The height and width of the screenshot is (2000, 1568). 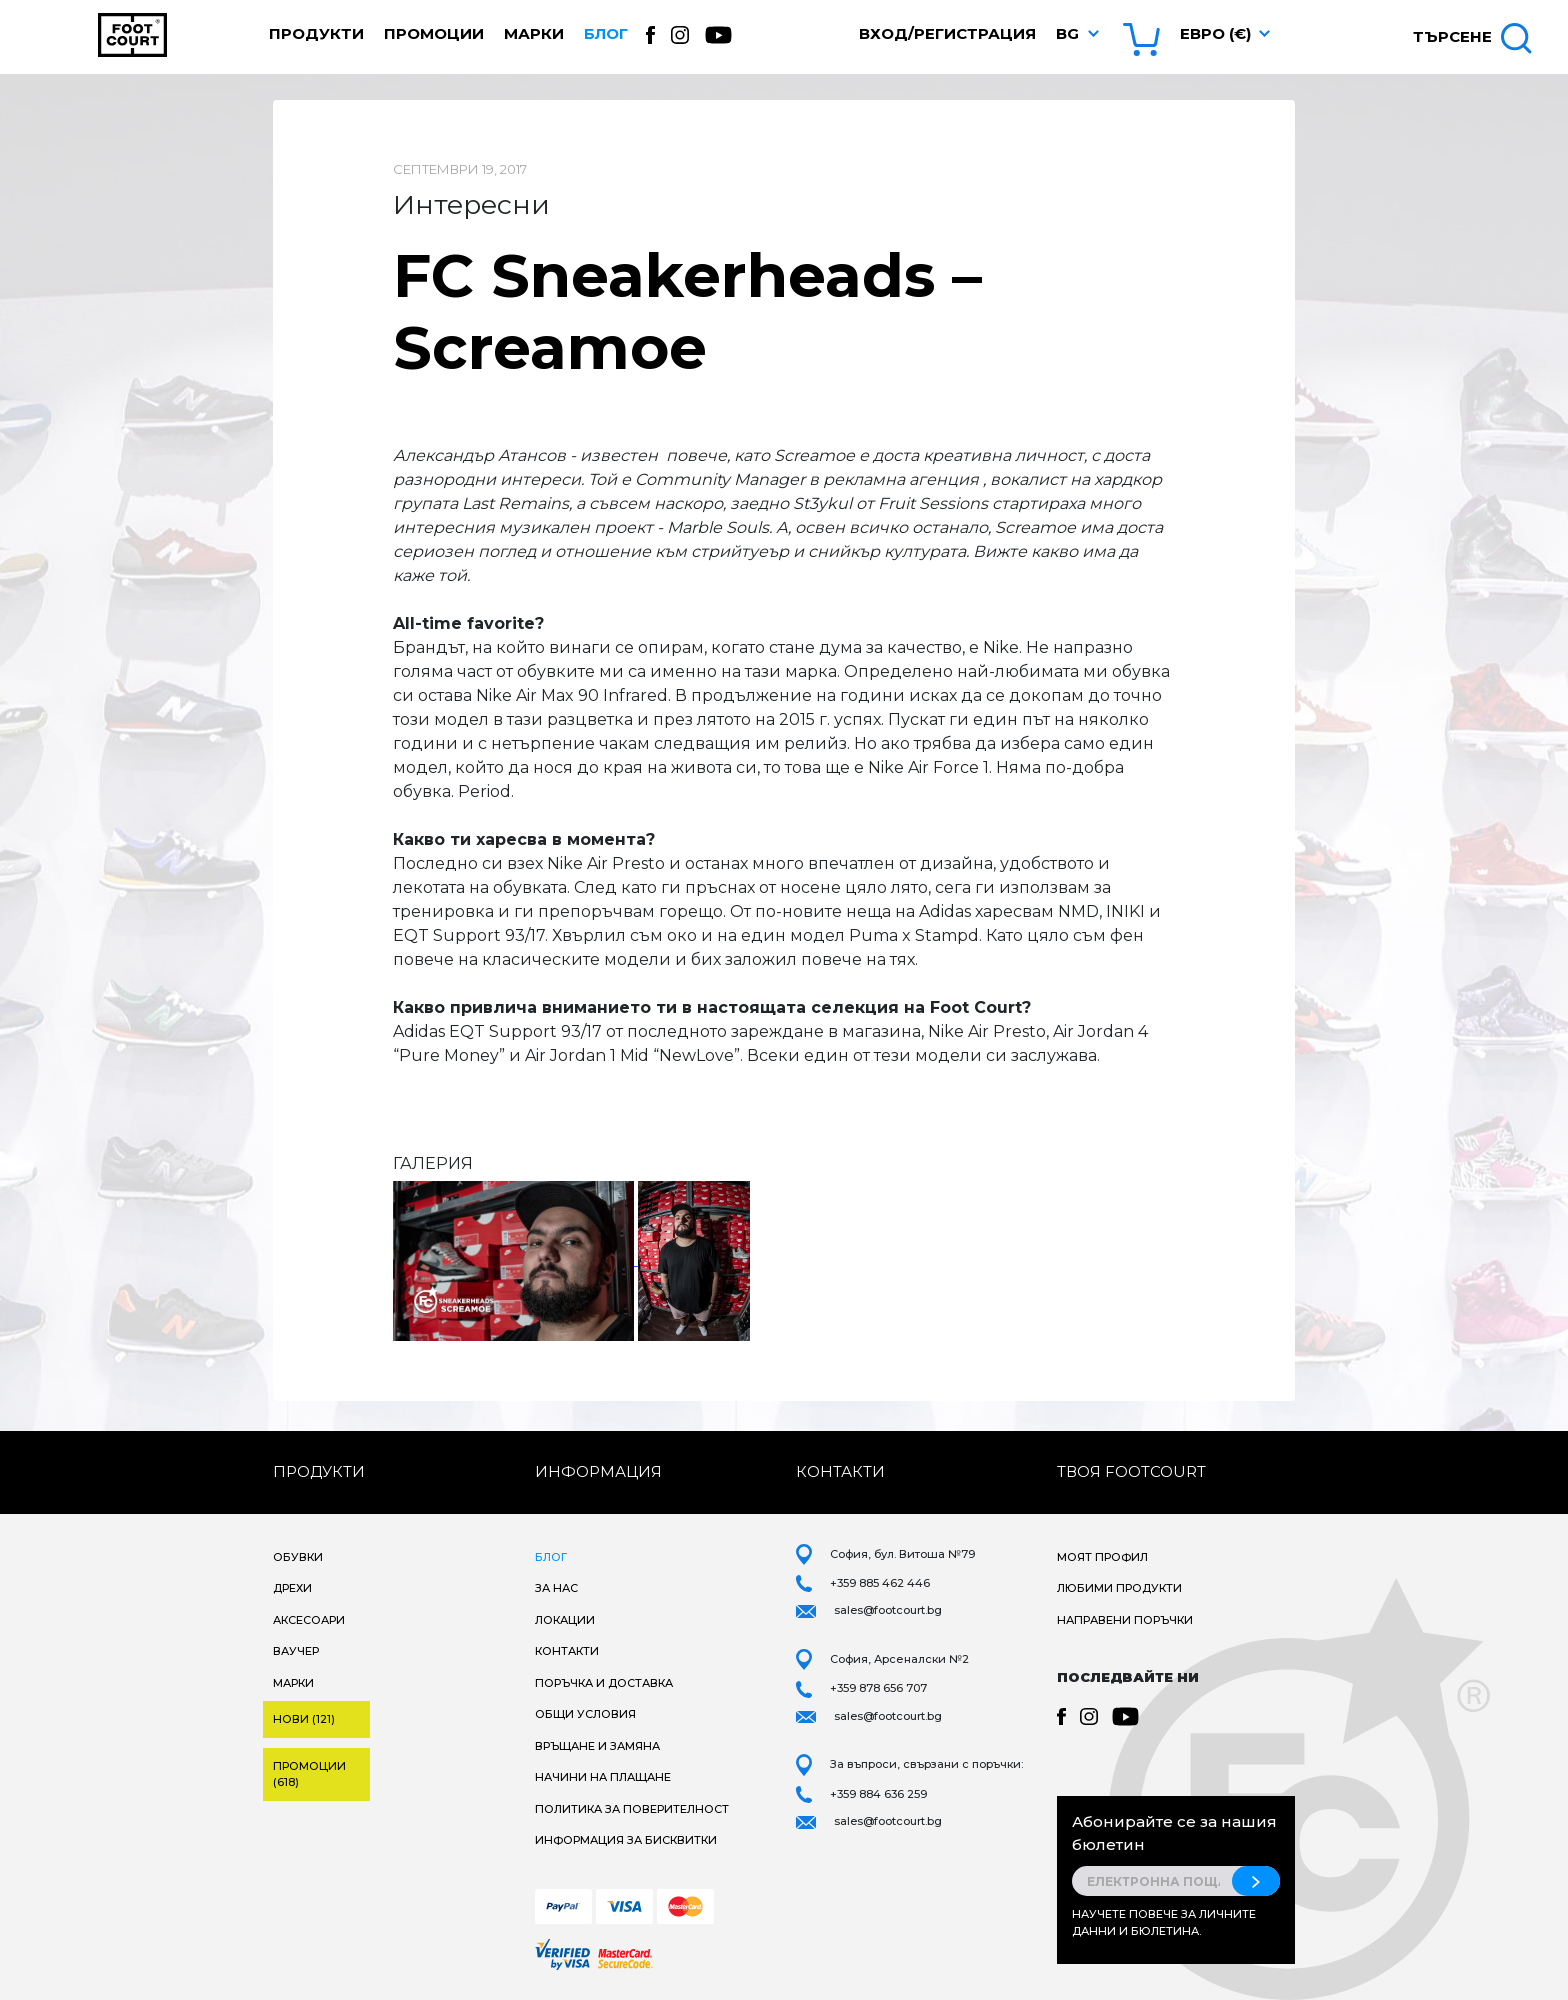 What do you see at coordinates (434, 33) in the screenshot?
I see `Промоции` at bounding box center [434, 33].